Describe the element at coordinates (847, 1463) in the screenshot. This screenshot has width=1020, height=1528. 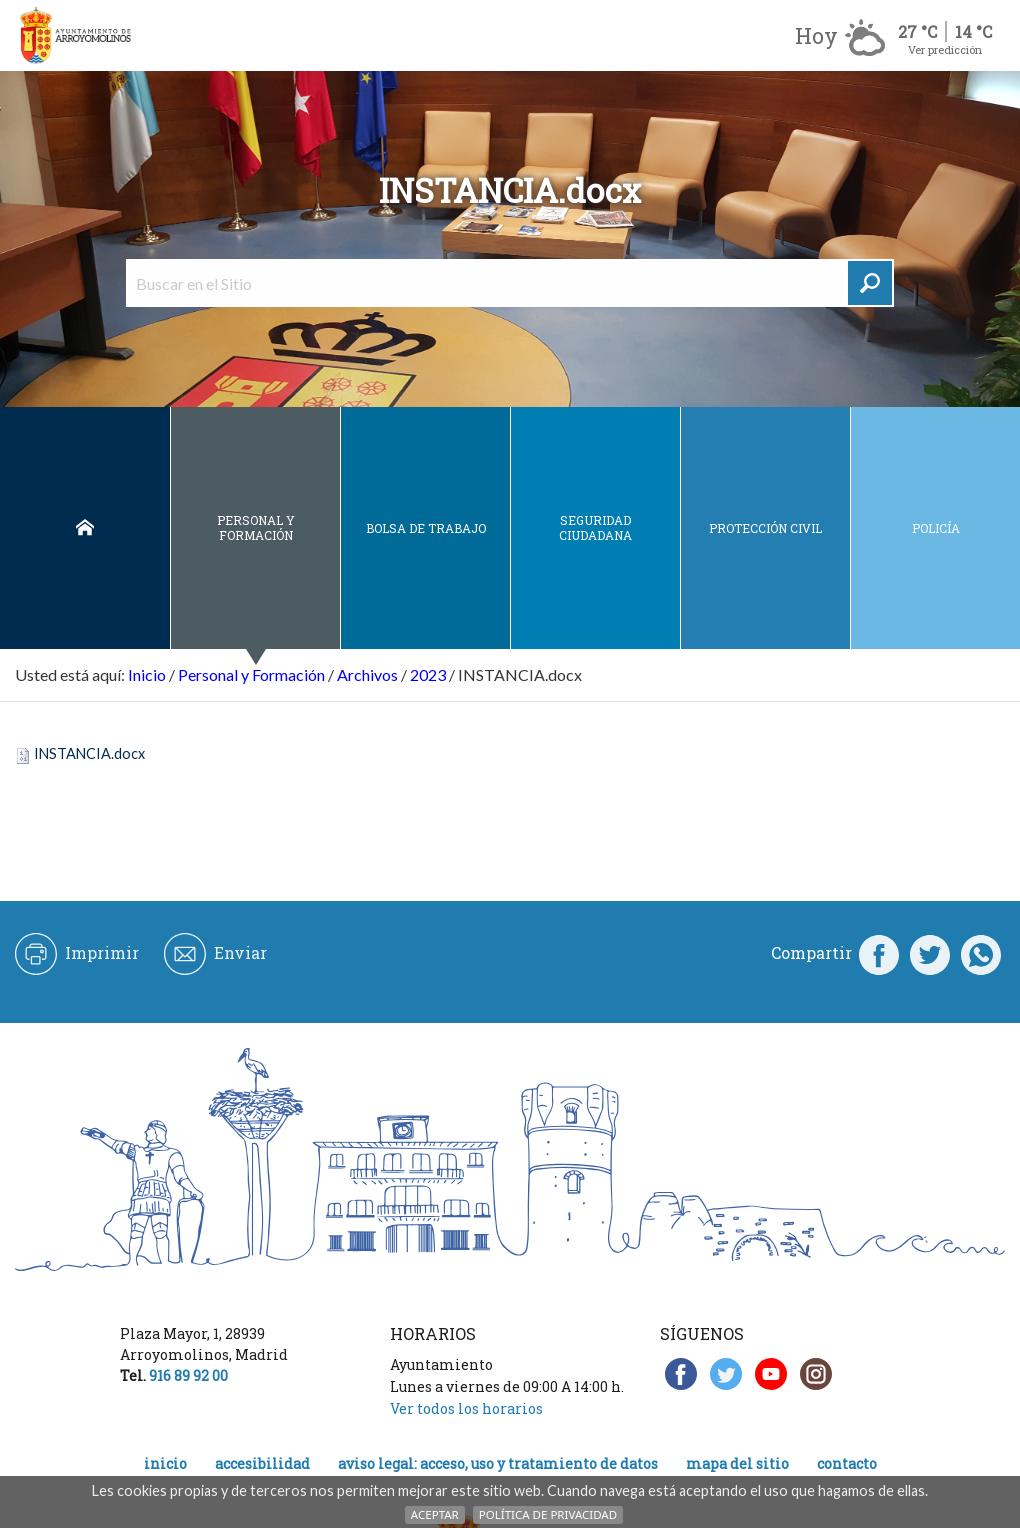
I see `Contacto` at that location.